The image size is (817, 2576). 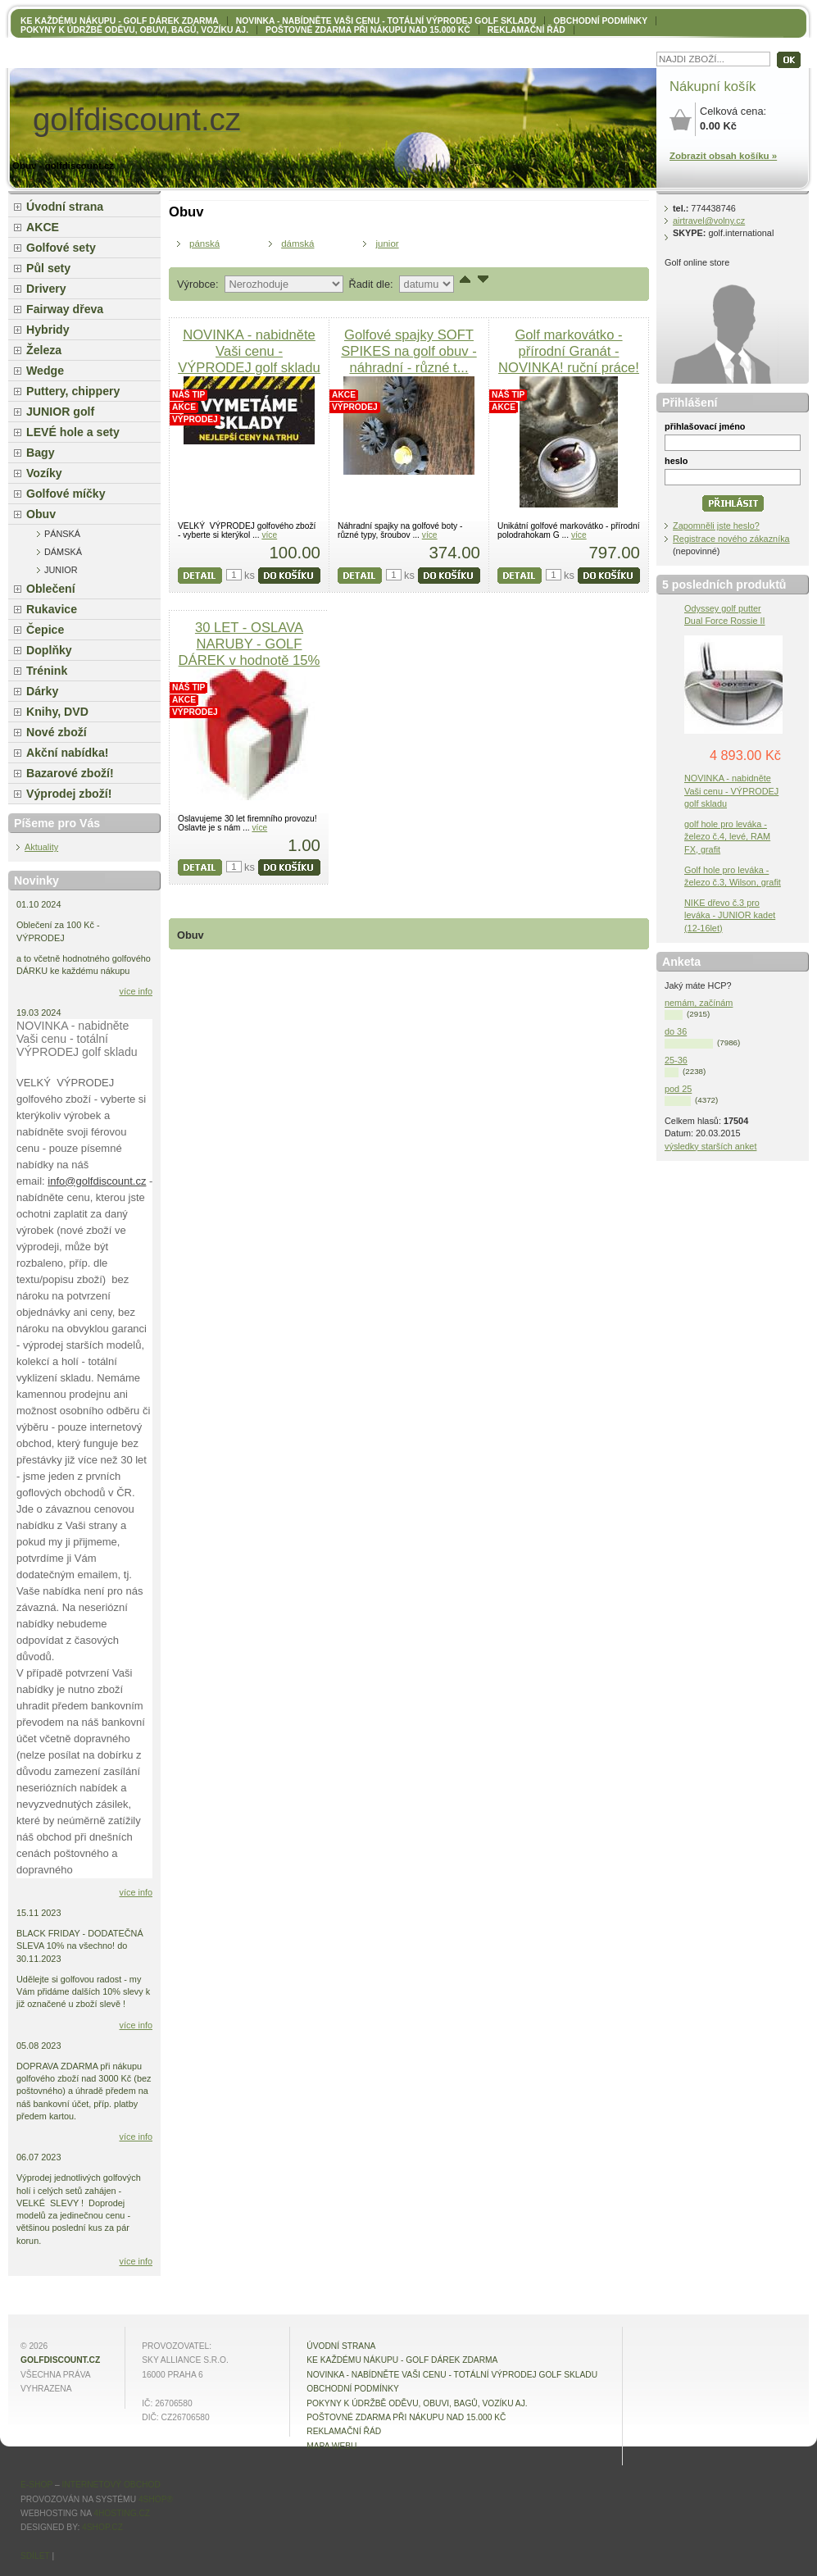 I want to click on AKCE, so click(x=42, y=227).